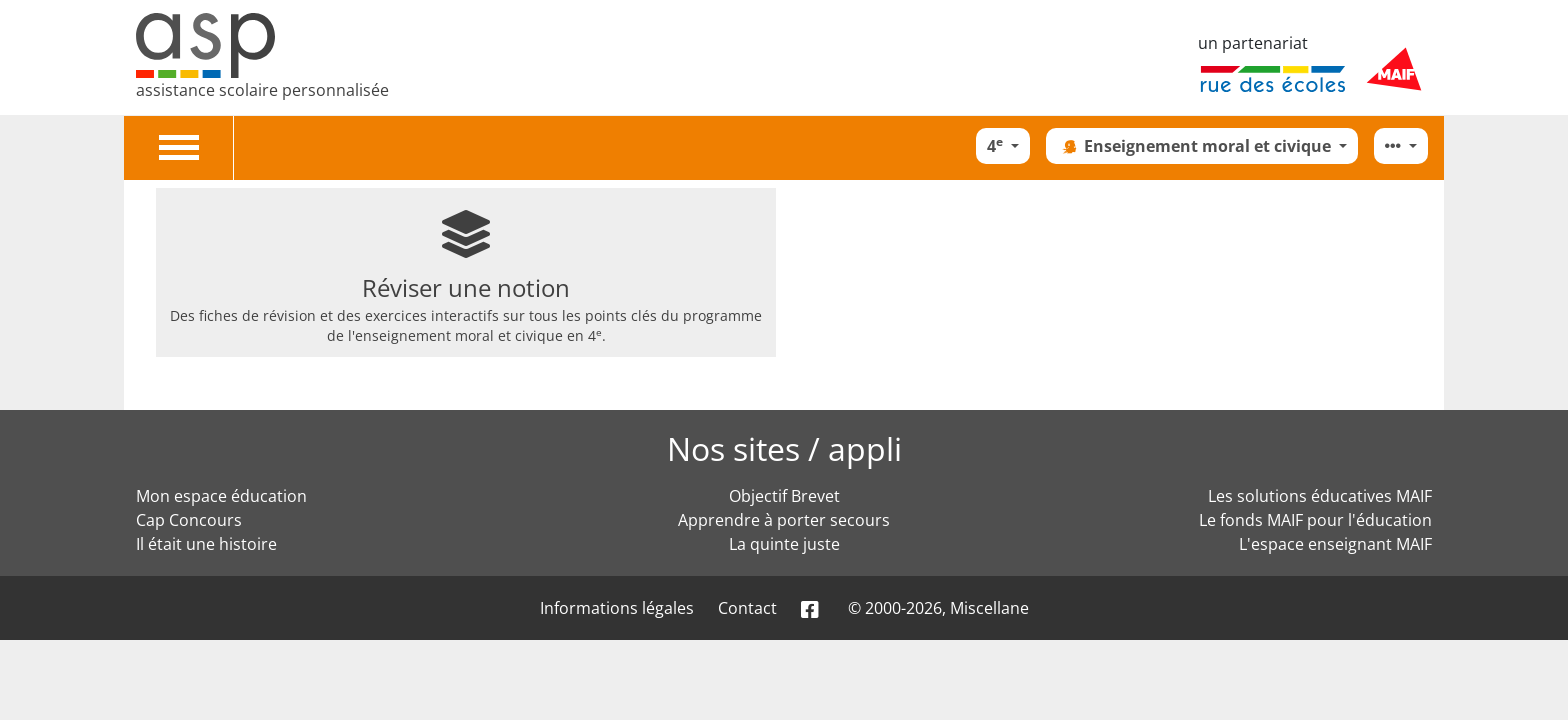 Image resolution: width=1568 pixels, height=720 pixels. What do you see at coordinates (747, 608) in the screenshot?
I see `Contact` at bounding box center [747, 608].